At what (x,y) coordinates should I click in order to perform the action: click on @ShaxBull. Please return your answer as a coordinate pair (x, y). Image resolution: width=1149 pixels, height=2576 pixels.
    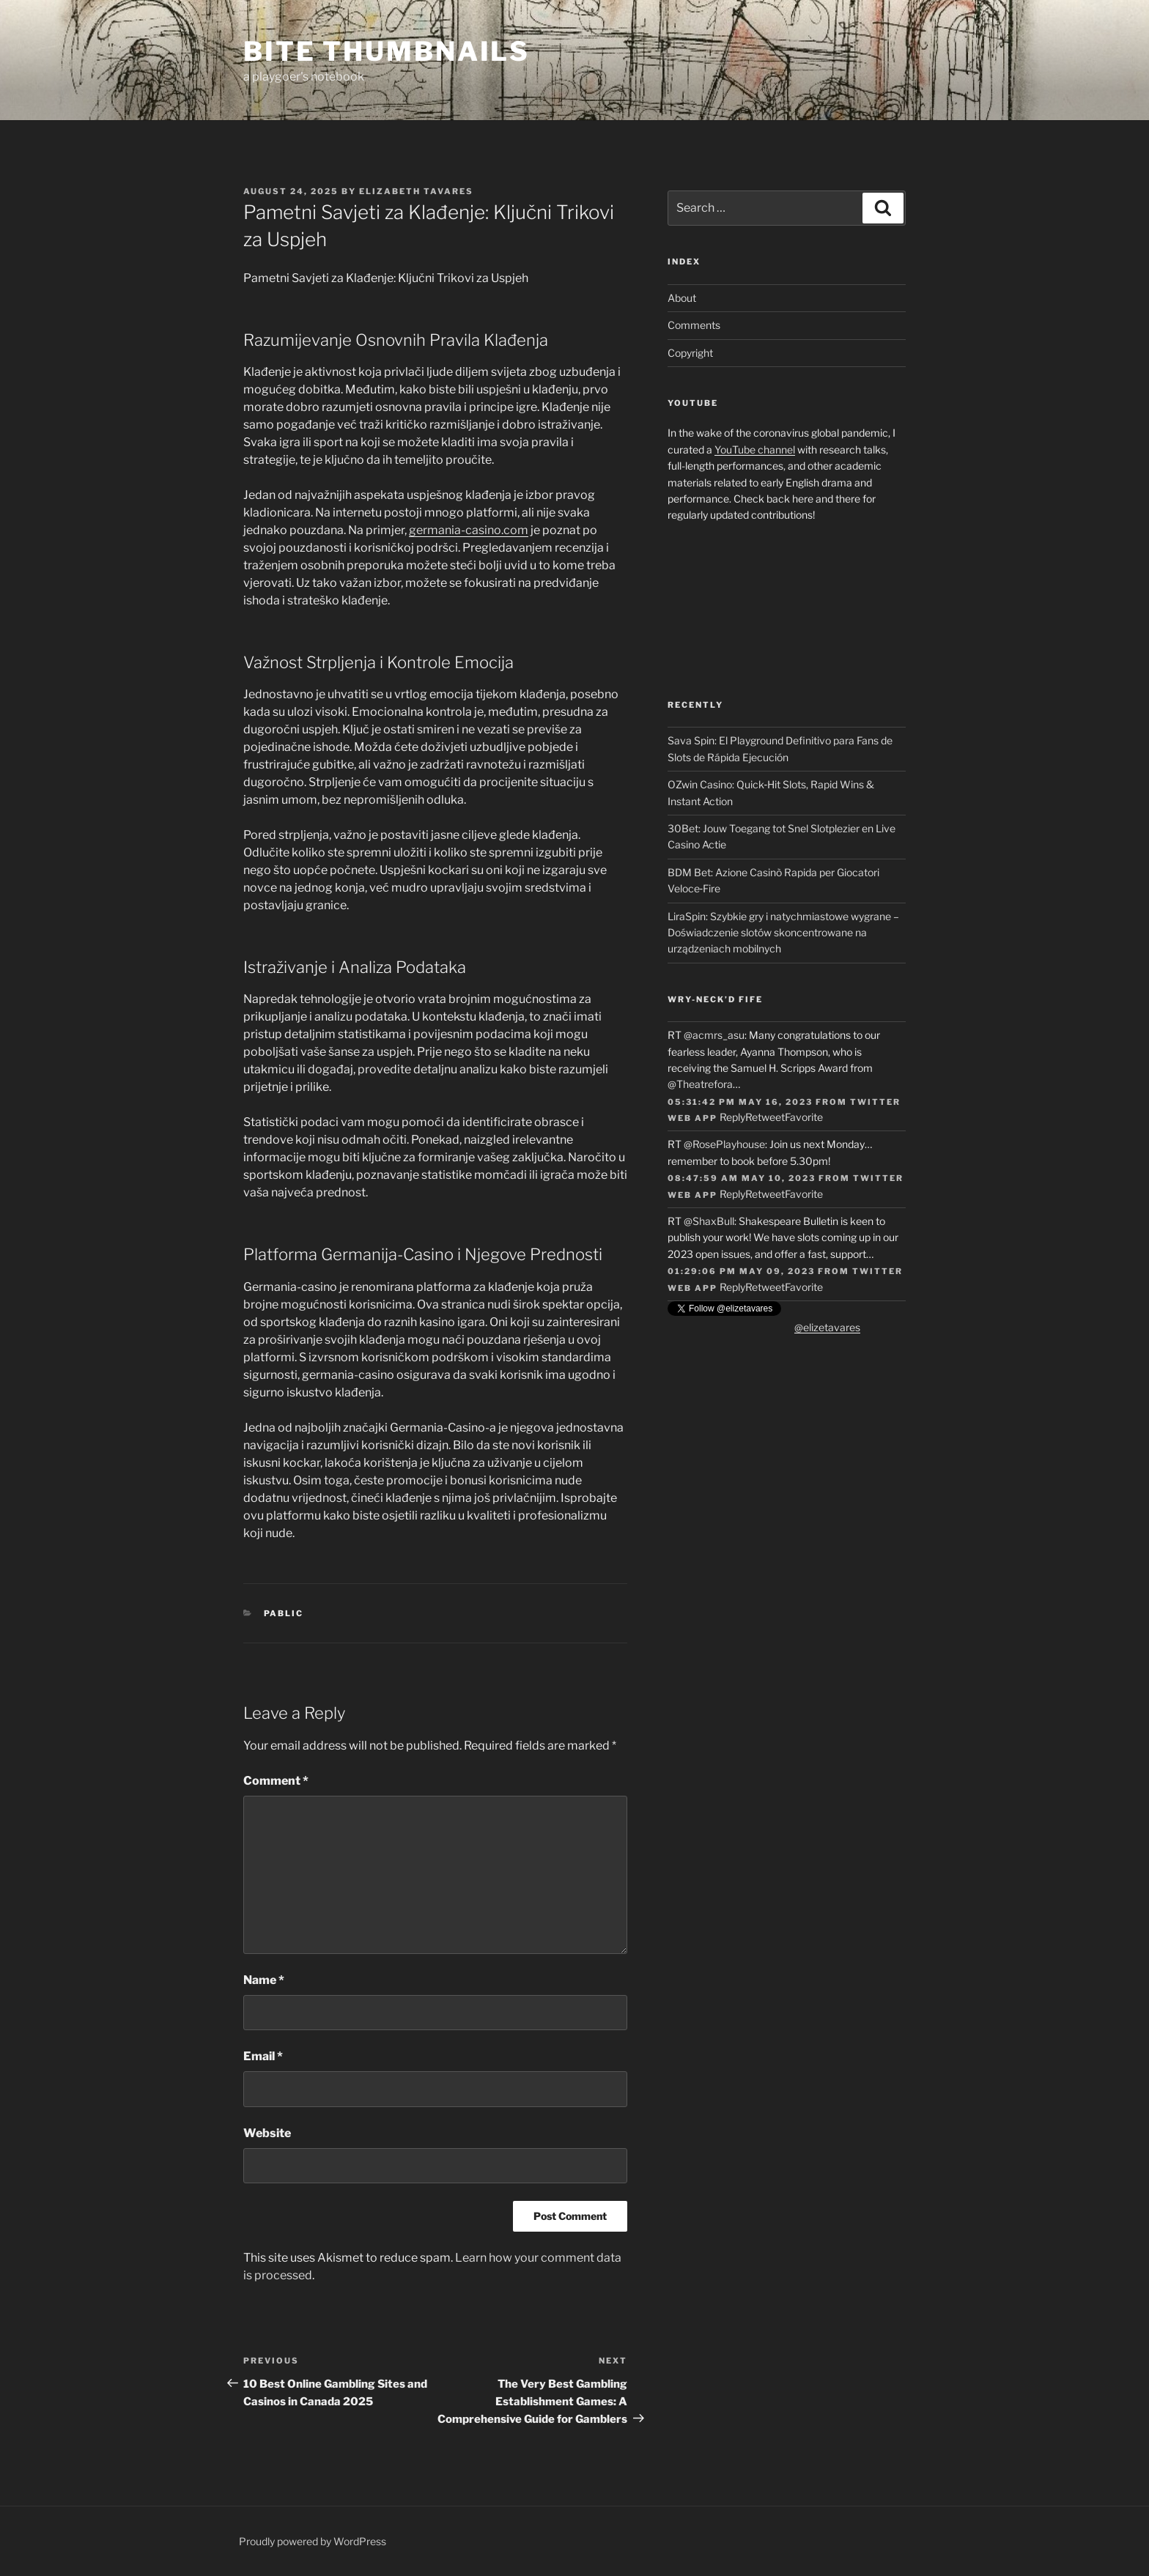
    Looking at the image, I should click on (709, 1221).